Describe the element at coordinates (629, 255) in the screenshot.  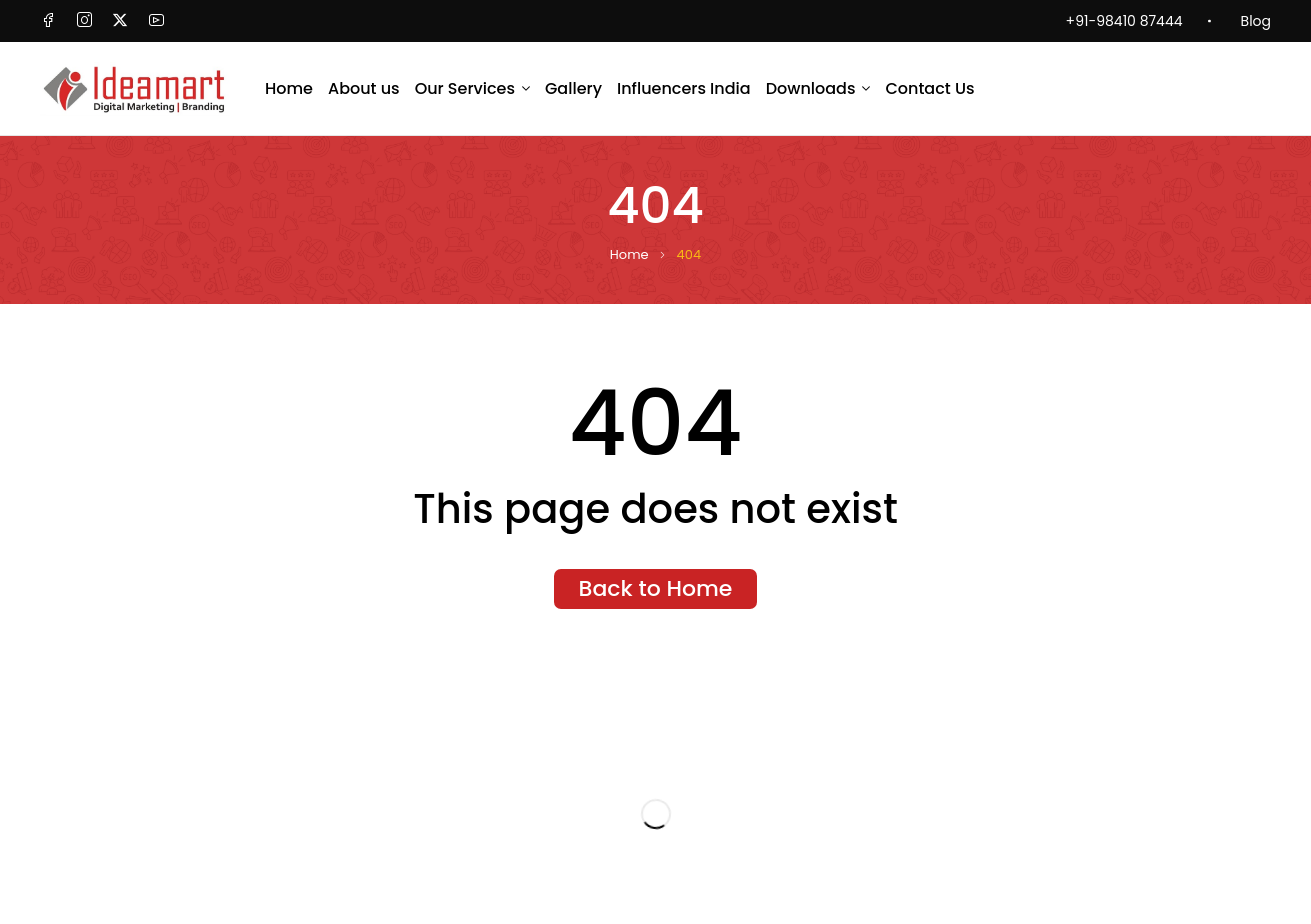
I see `Home` at that location.